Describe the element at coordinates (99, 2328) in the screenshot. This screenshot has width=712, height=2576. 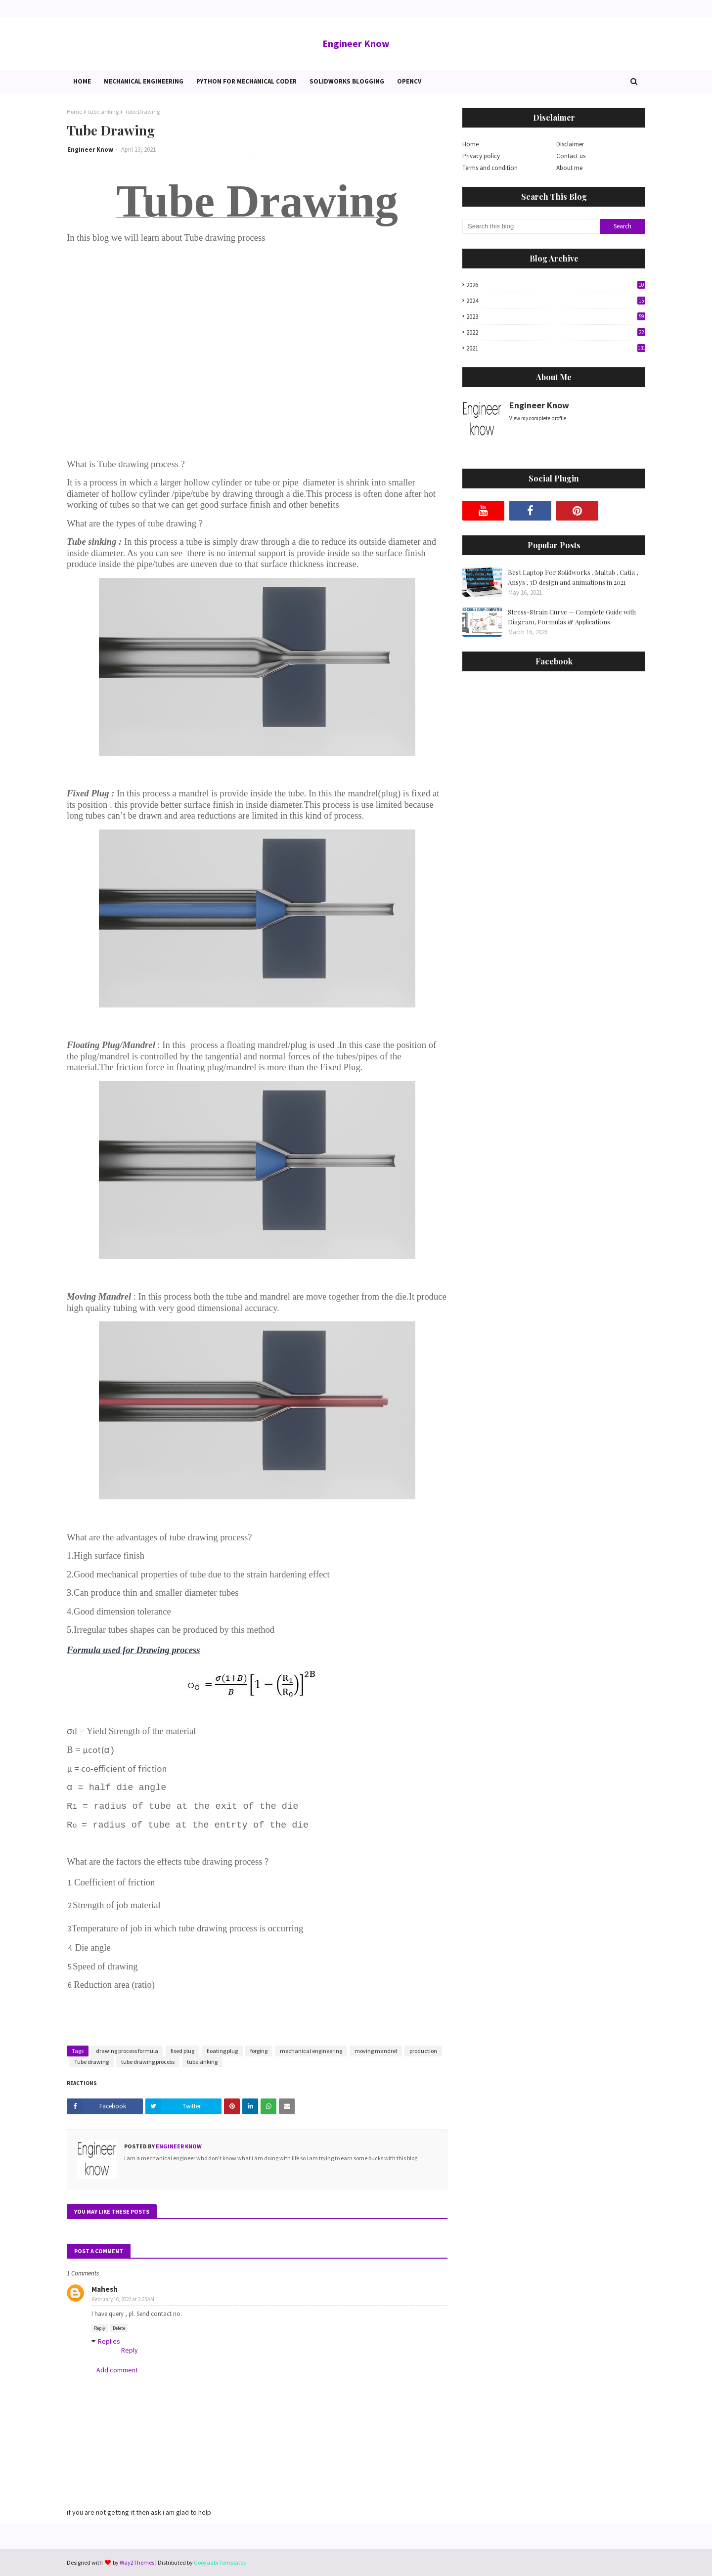
I see `Reply` at that location.